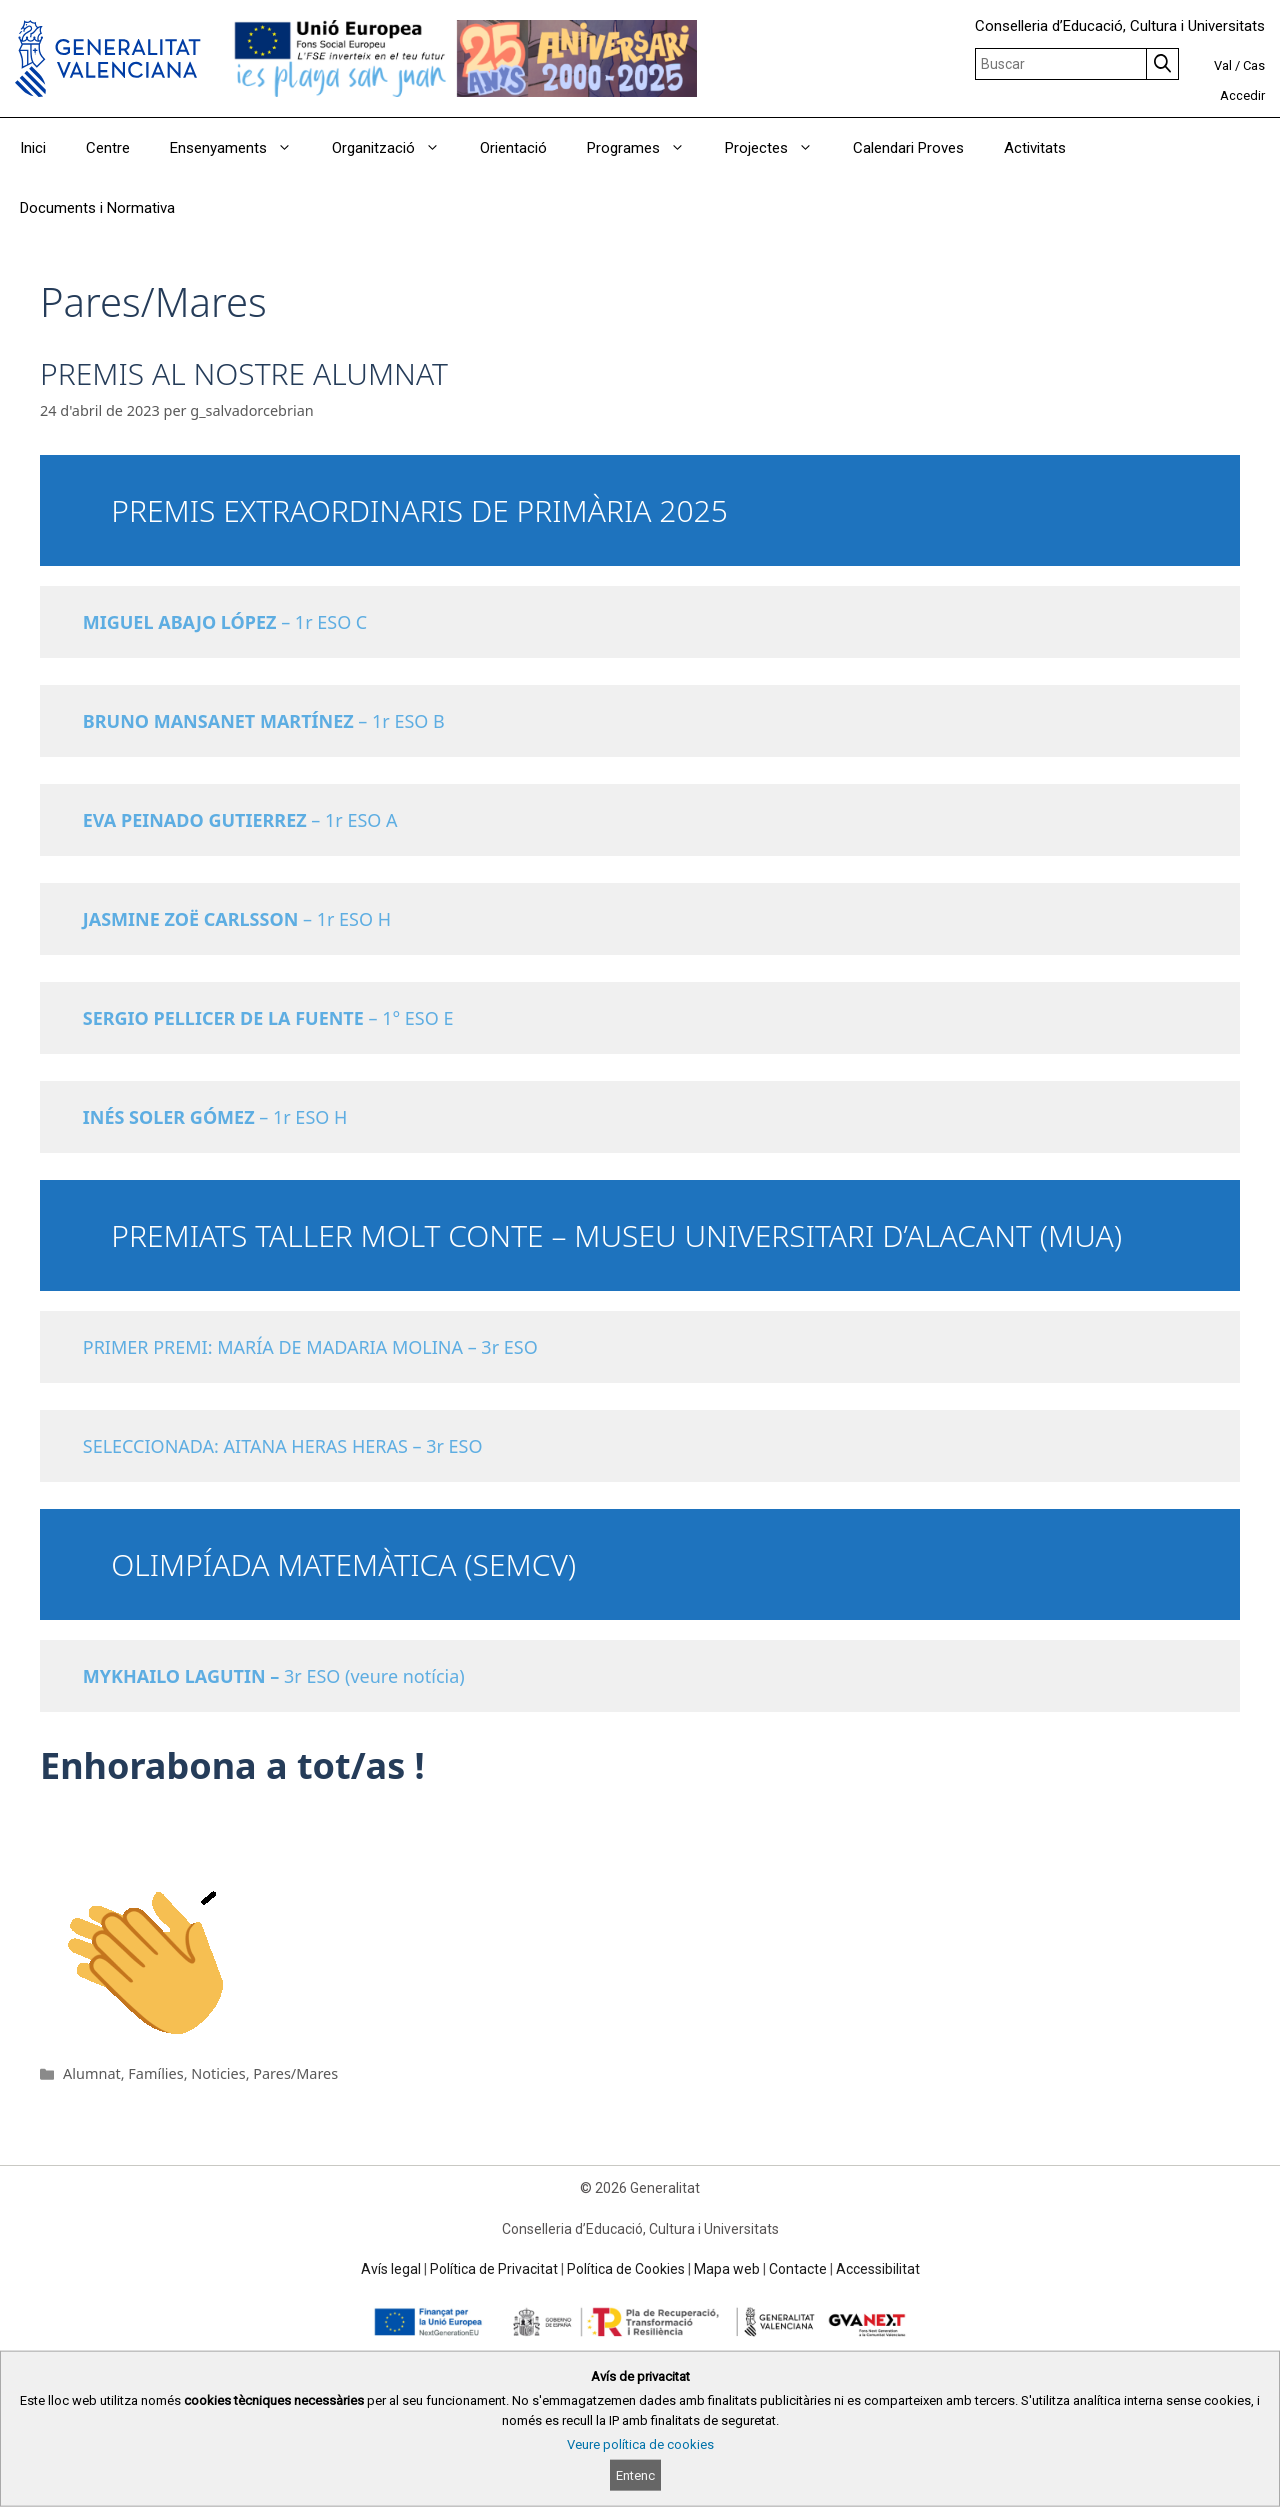 The width and height of the screenshot is (1280, 2507). I want to click on – 1r ESO A, so click(245, 820).